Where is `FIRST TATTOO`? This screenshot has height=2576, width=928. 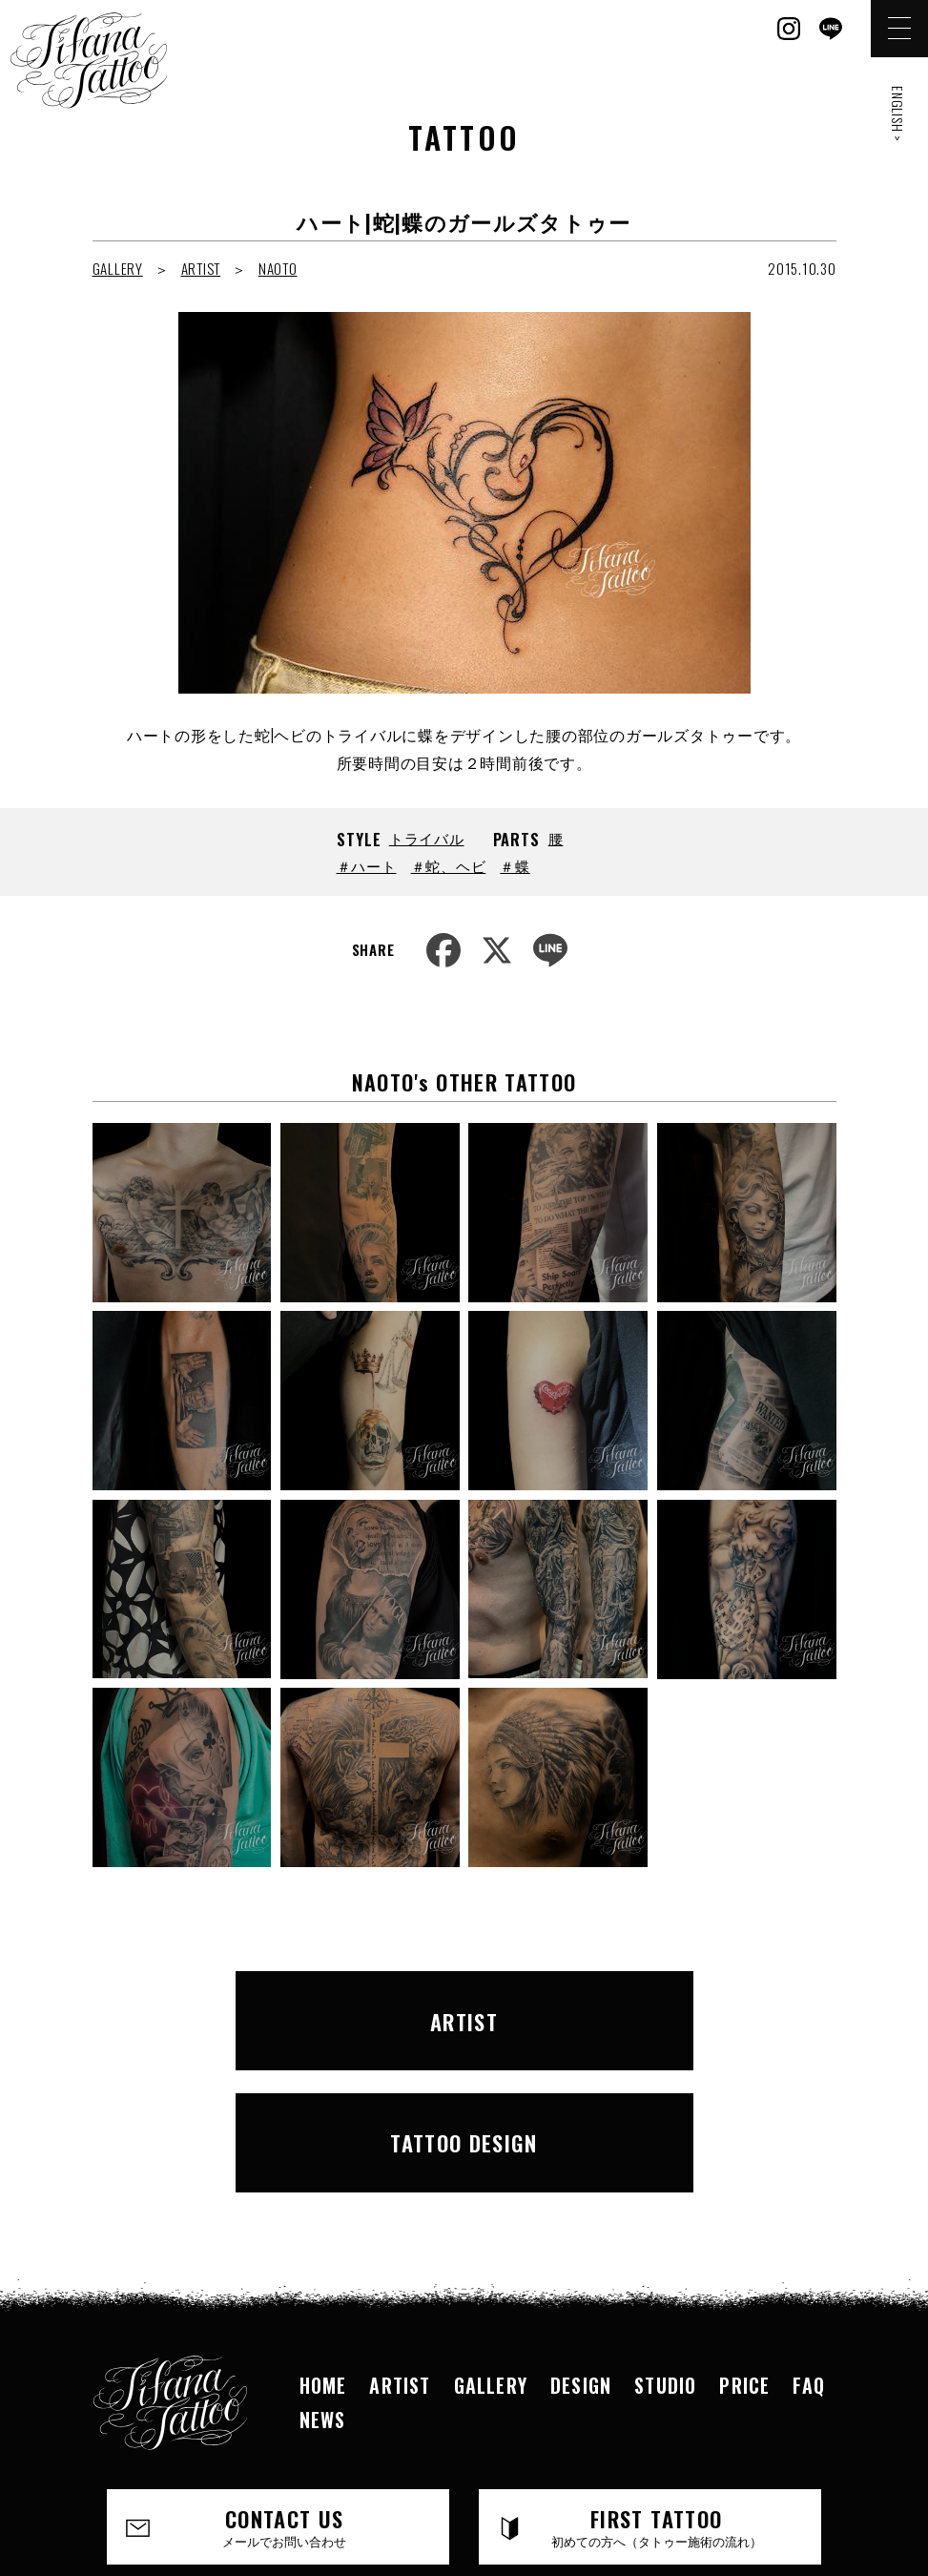
FIRST TATTOO is located at coordinates (656, 2381).